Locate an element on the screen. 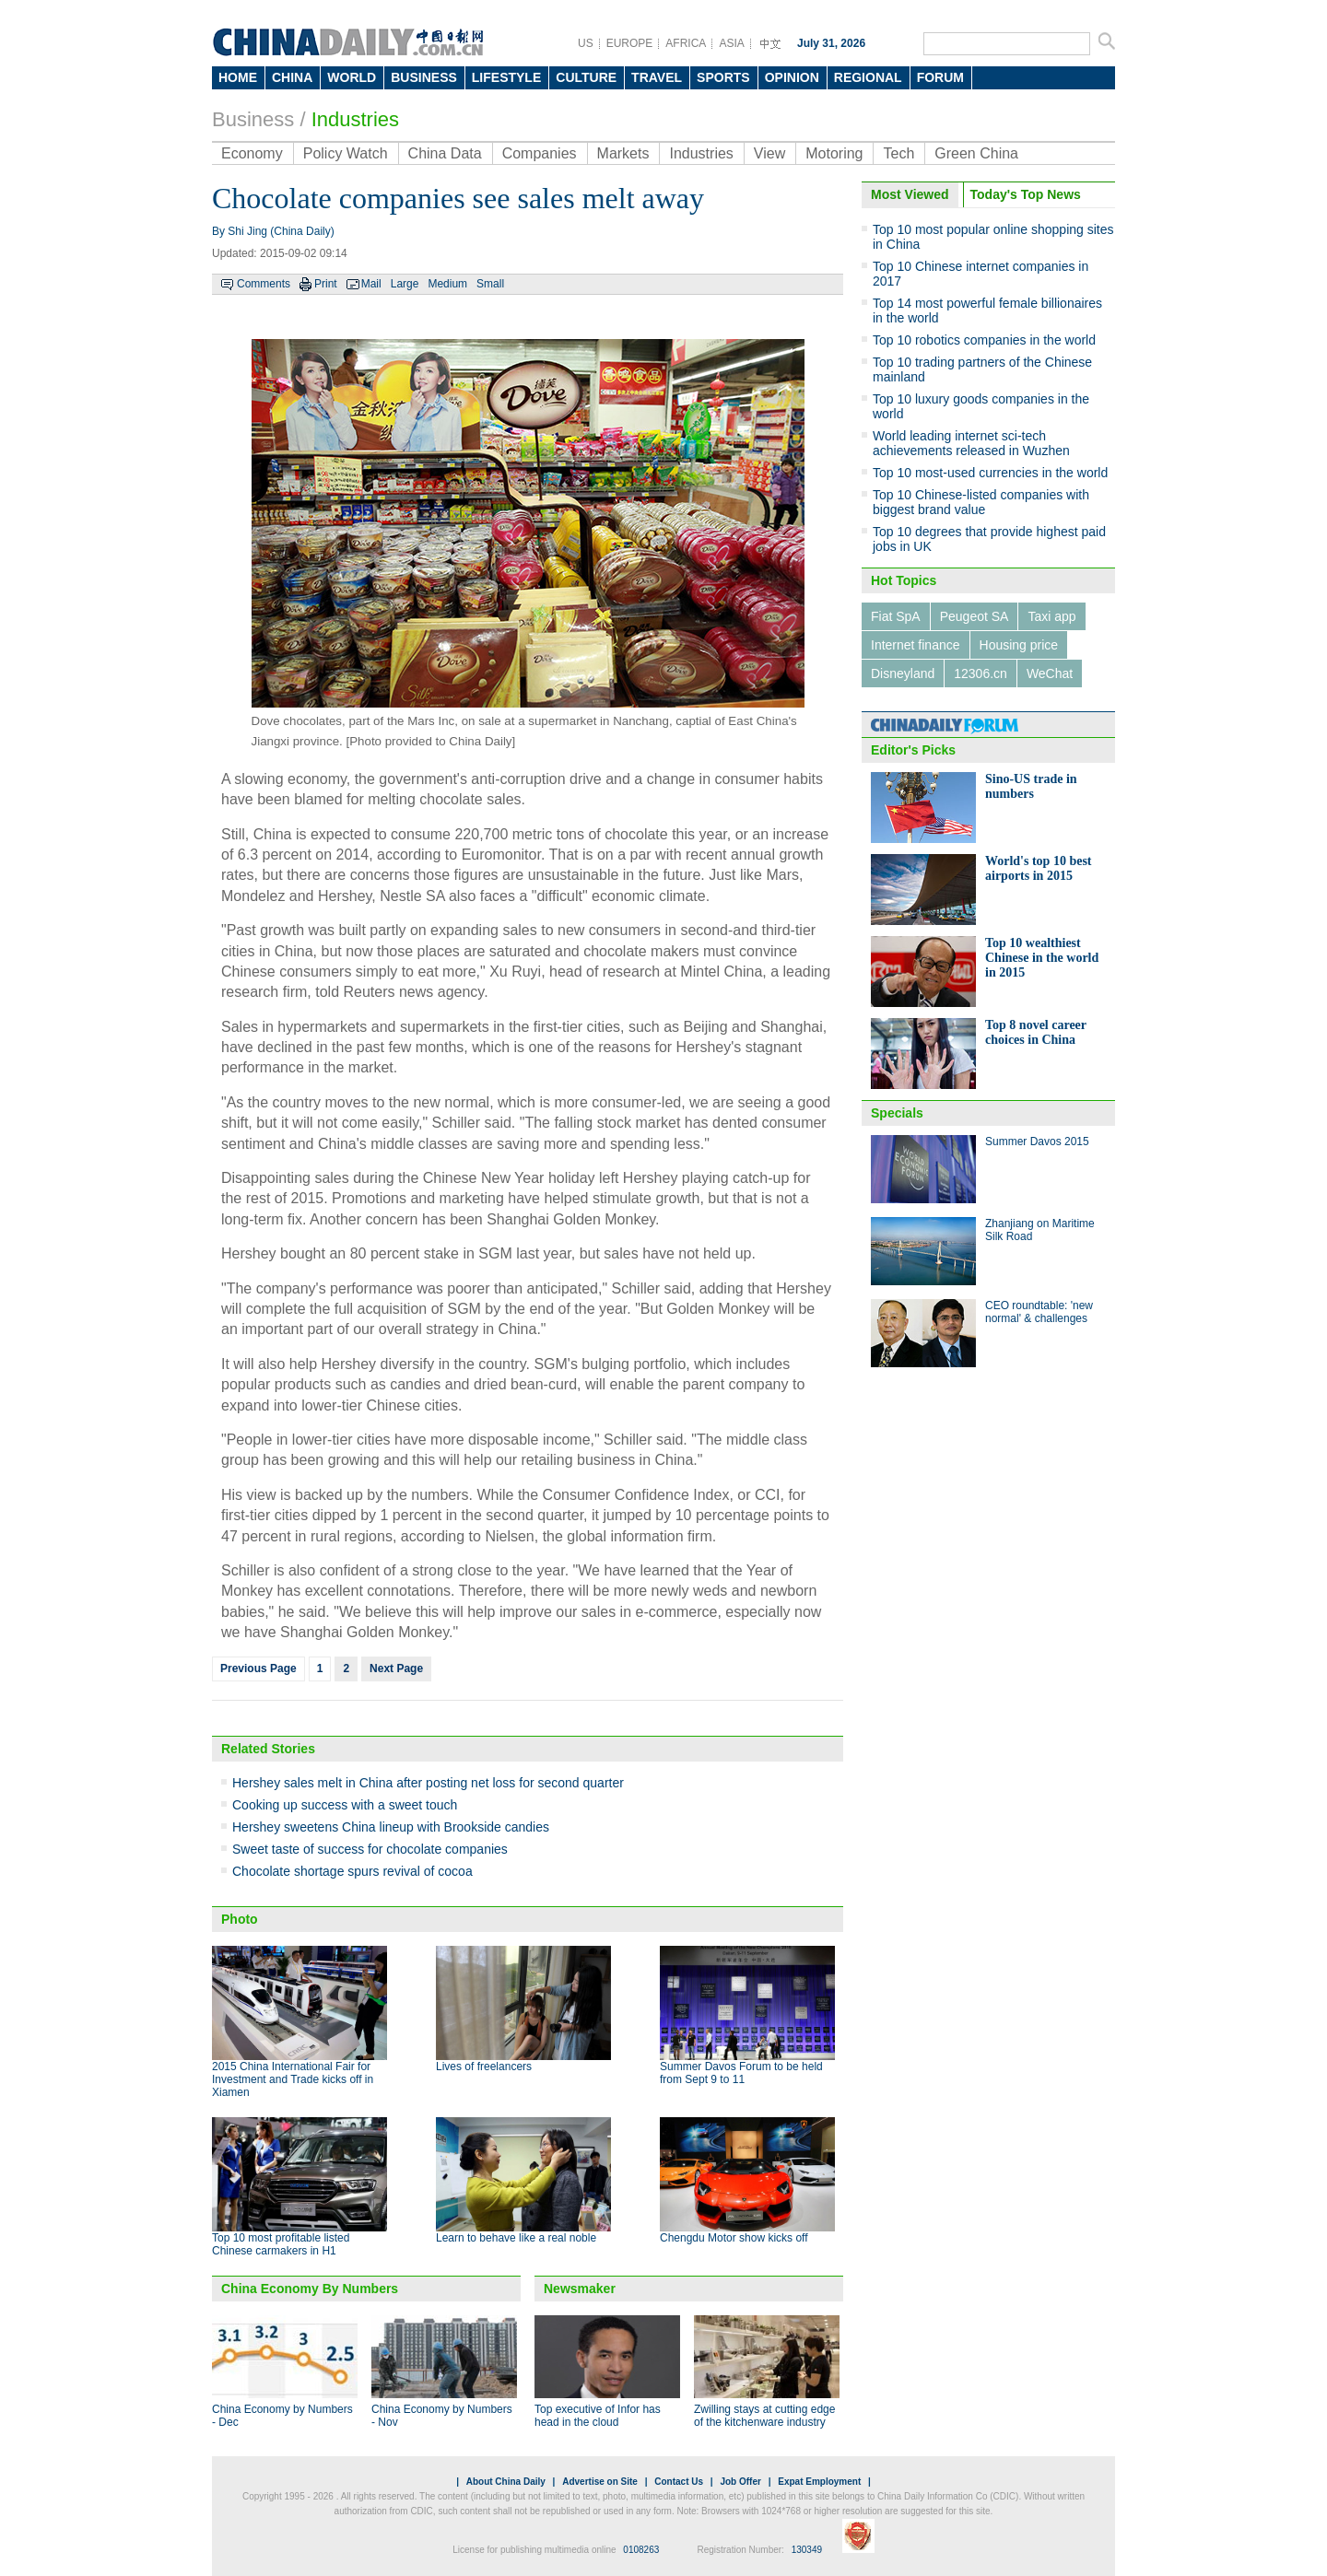 Image resolution: width=1327 pixels, height=2576 pixels. EUROPE is located at coordinates (629, 43).